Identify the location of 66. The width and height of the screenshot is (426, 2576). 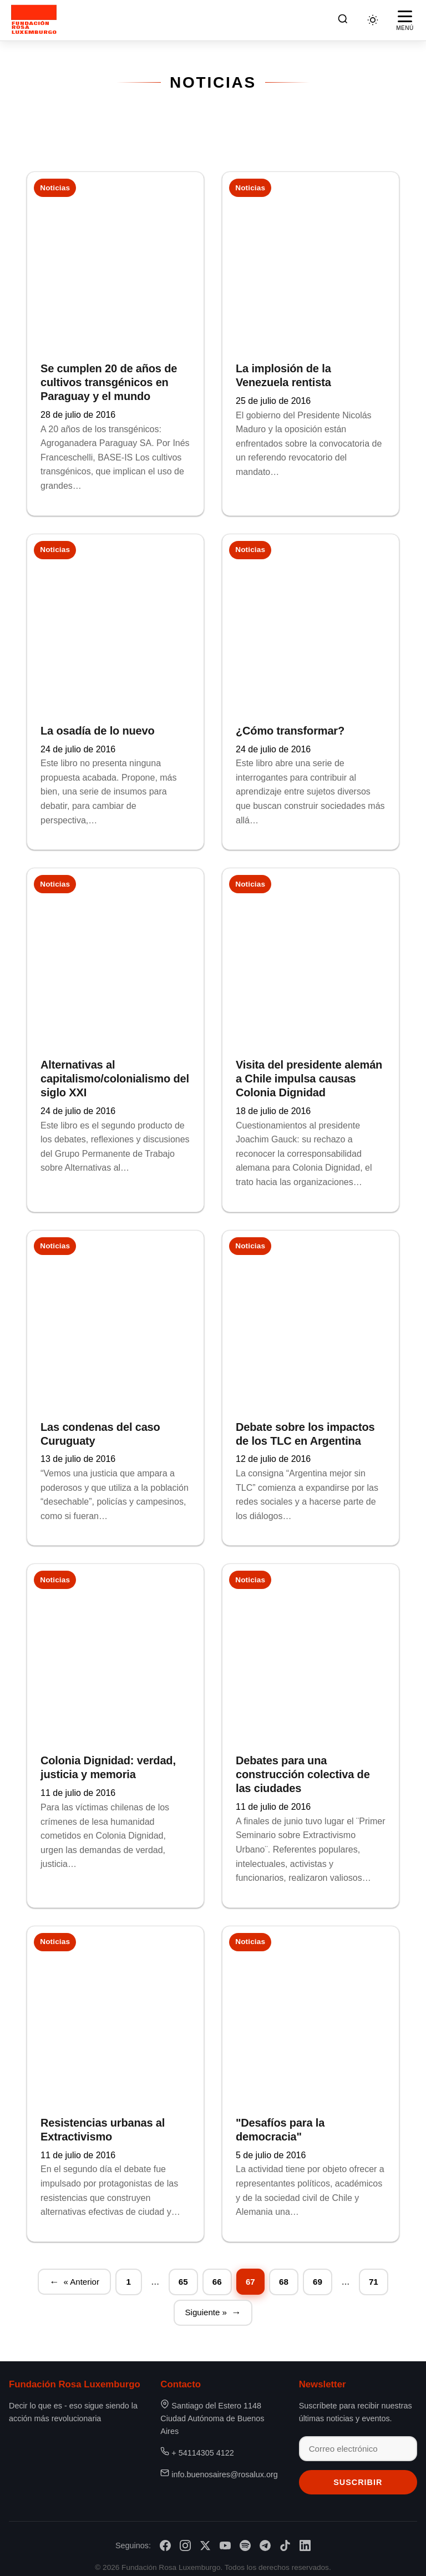
(217, 2274).